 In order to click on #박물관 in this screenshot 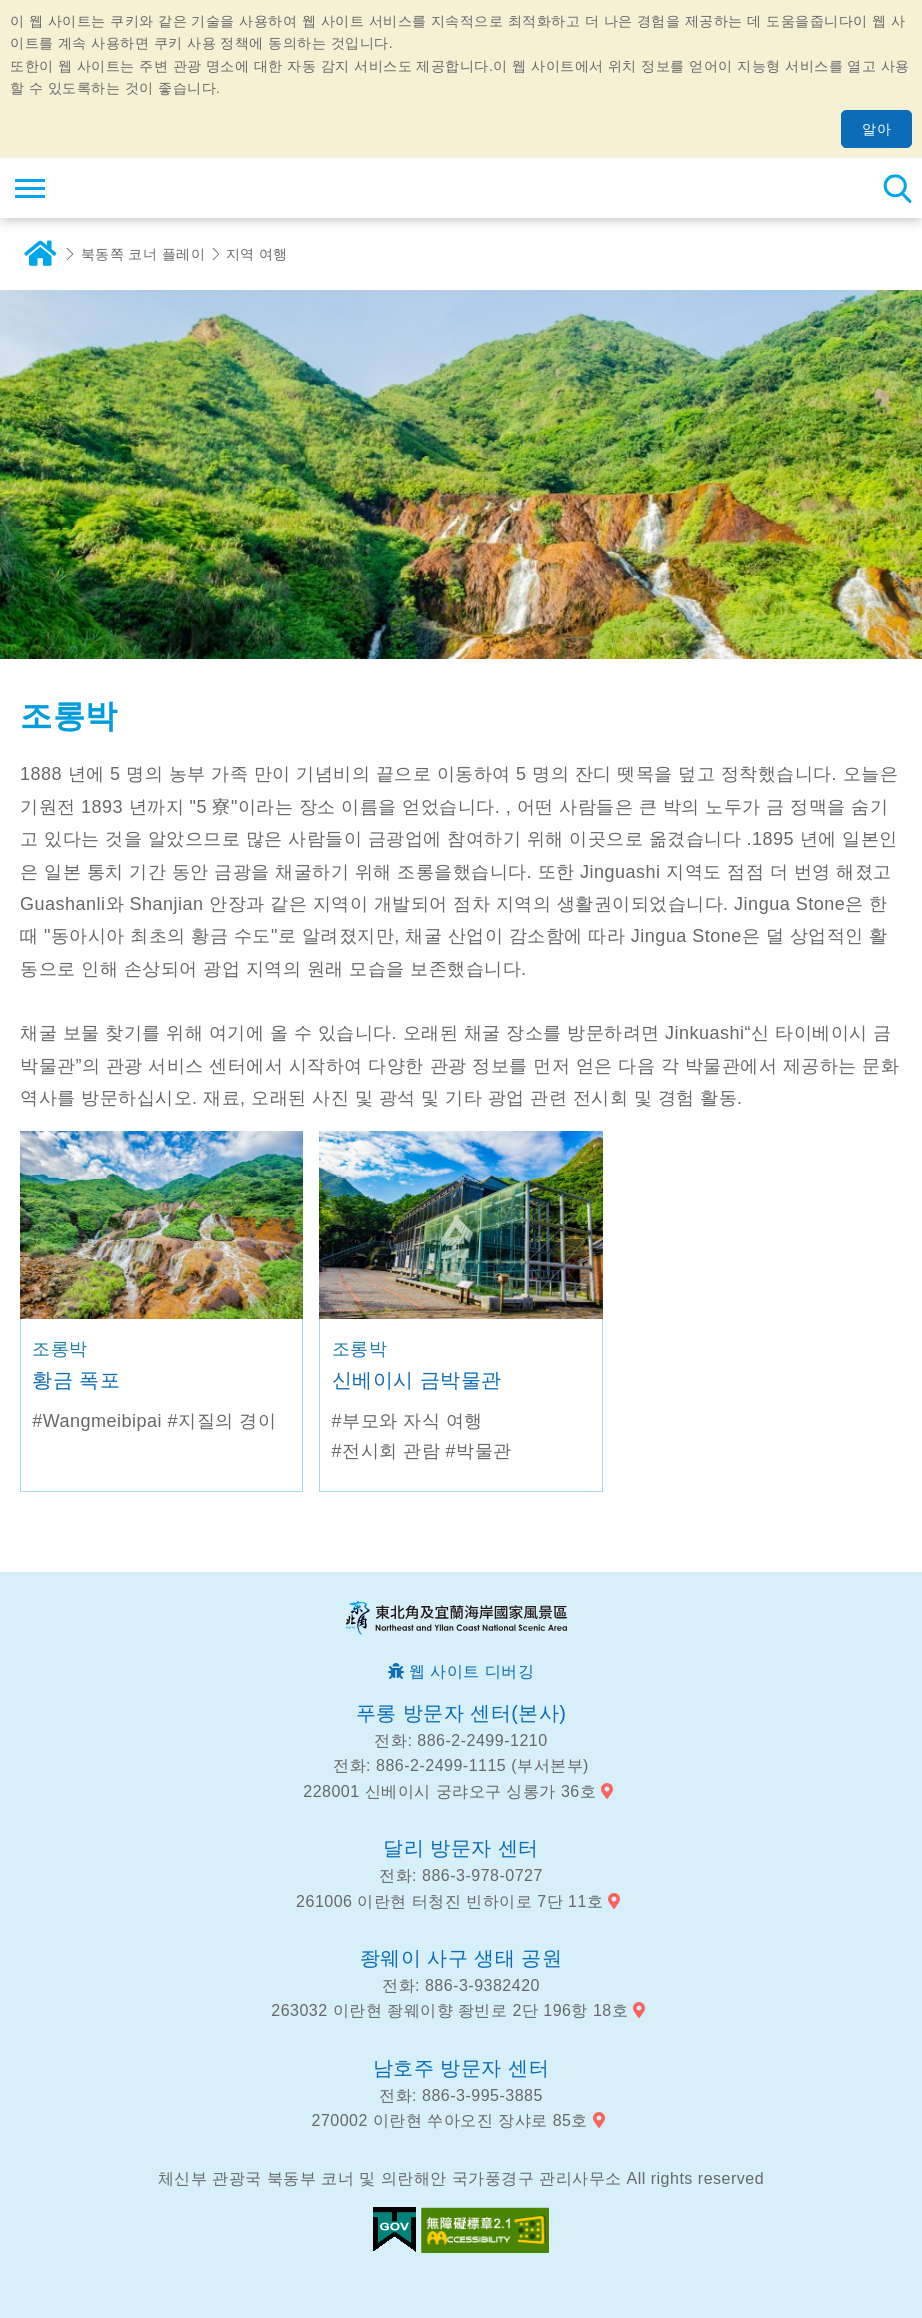, I will do `click(479, 1451)`.